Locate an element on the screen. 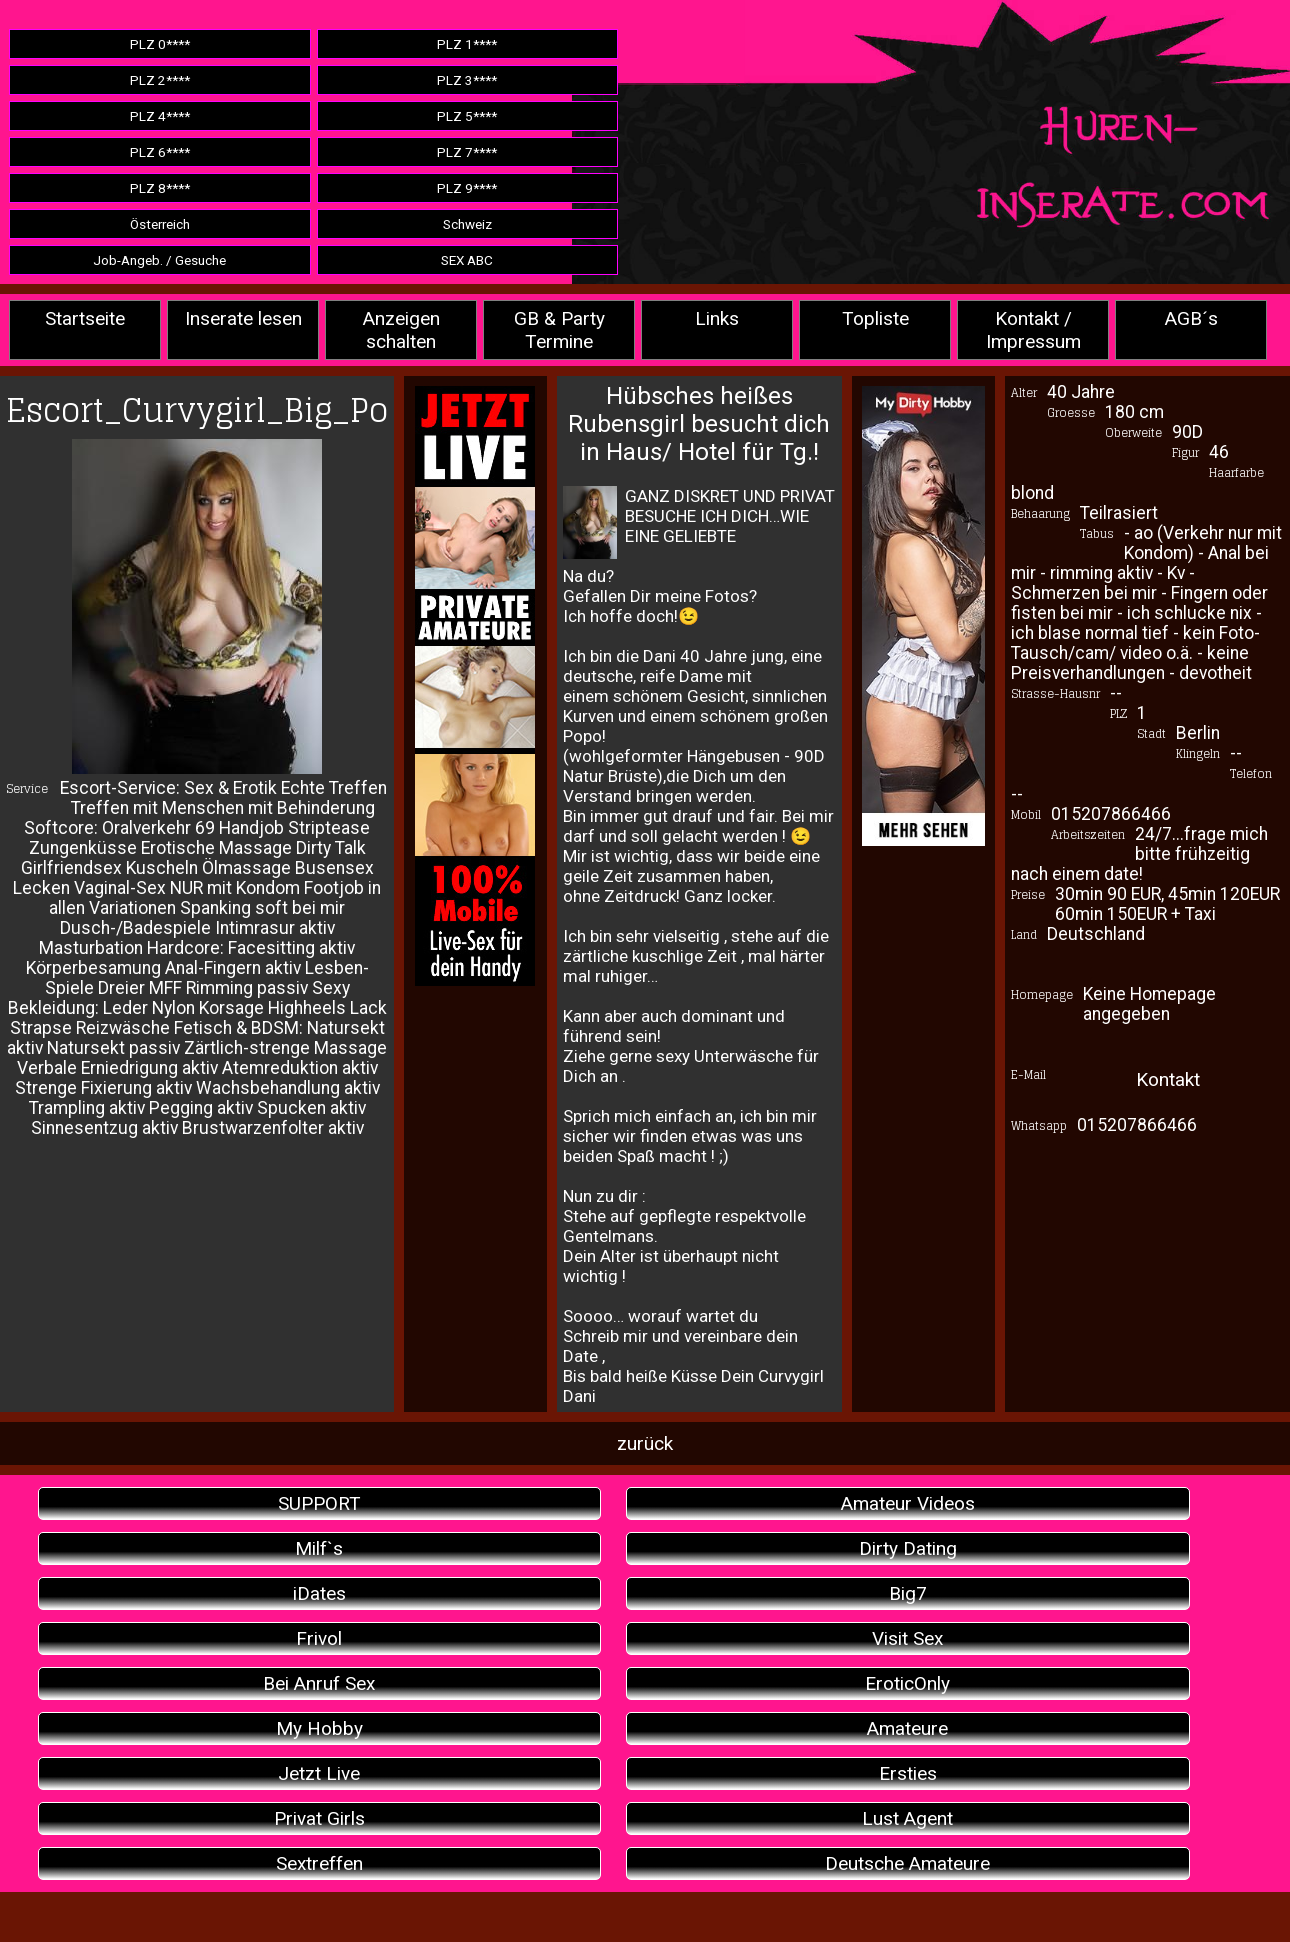 Image resolution: width=1290 pixels, height=1942 pixels. Milf`s is located at coordinates (319, 1548).